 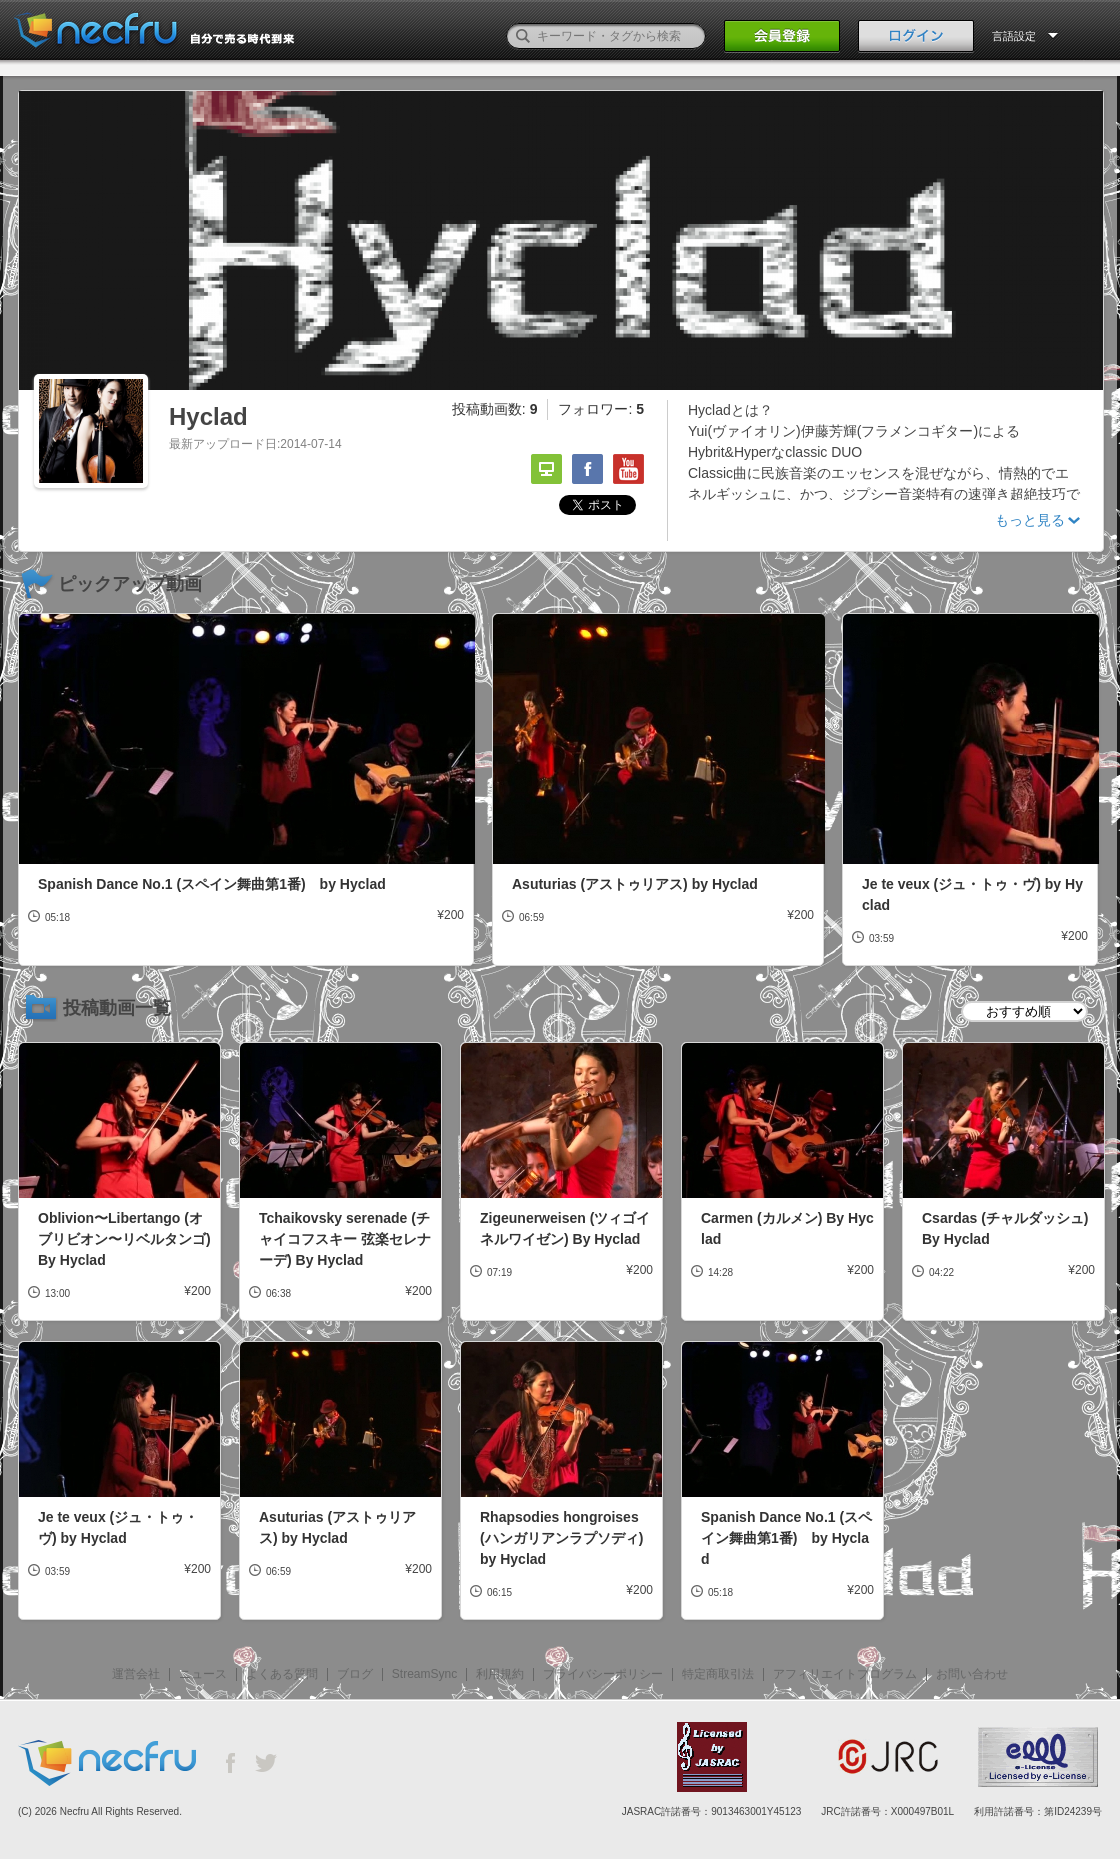 What do you see at coordinates (845, 1674) in the screenshot?
I see `アフィリエイトプログラム` at bounding box center [845, 1674].